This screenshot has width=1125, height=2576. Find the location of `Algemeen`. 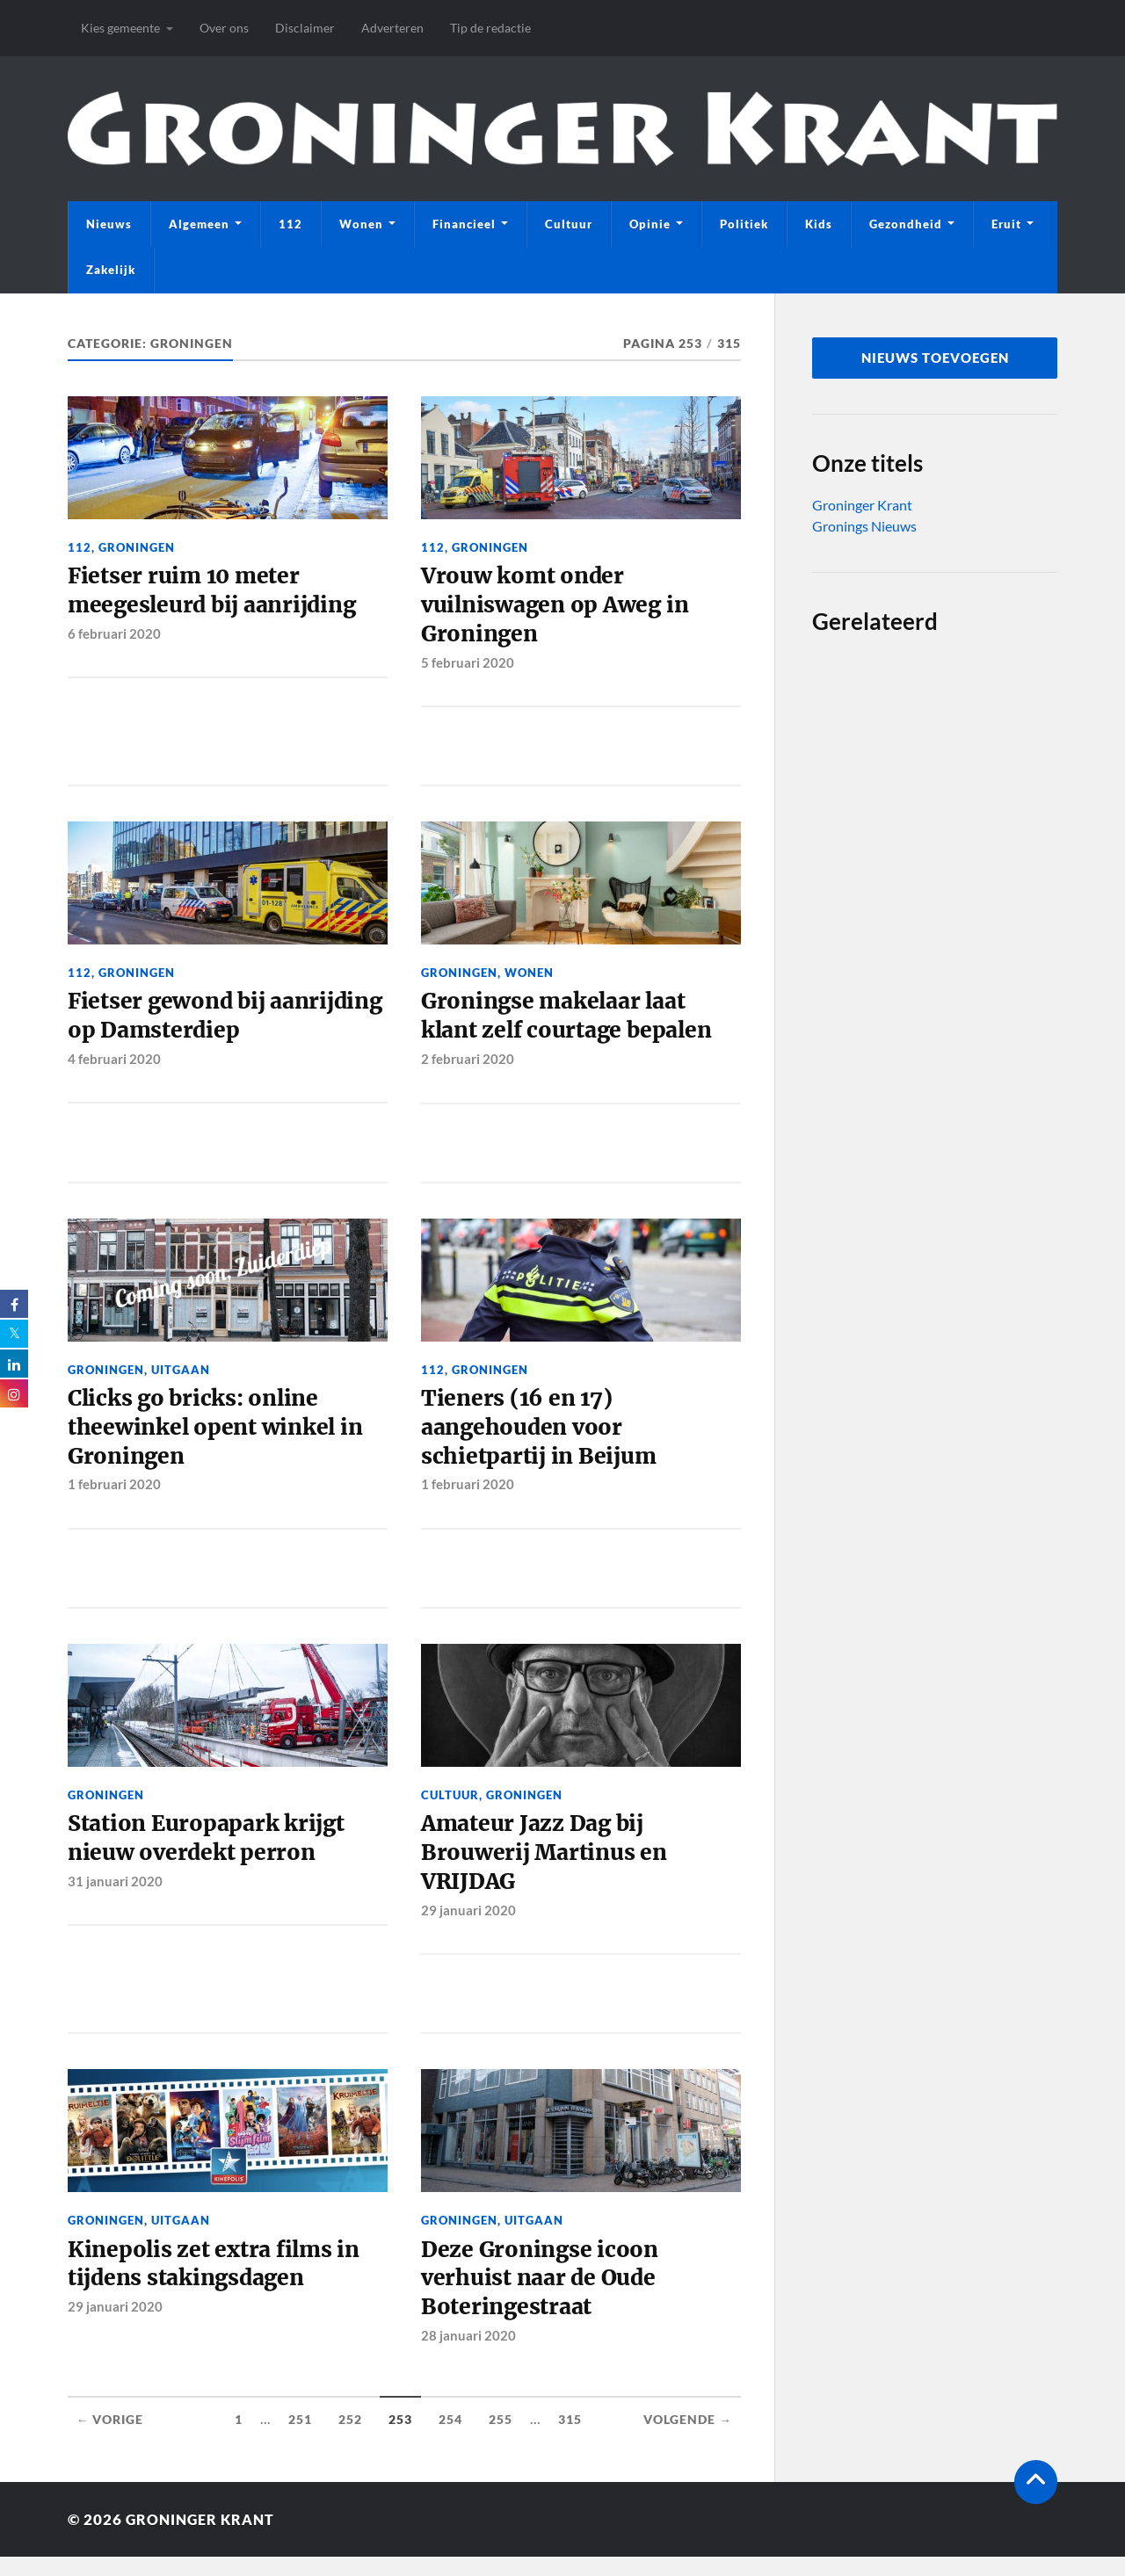

Algemeen is located at coordinates (199, 224).